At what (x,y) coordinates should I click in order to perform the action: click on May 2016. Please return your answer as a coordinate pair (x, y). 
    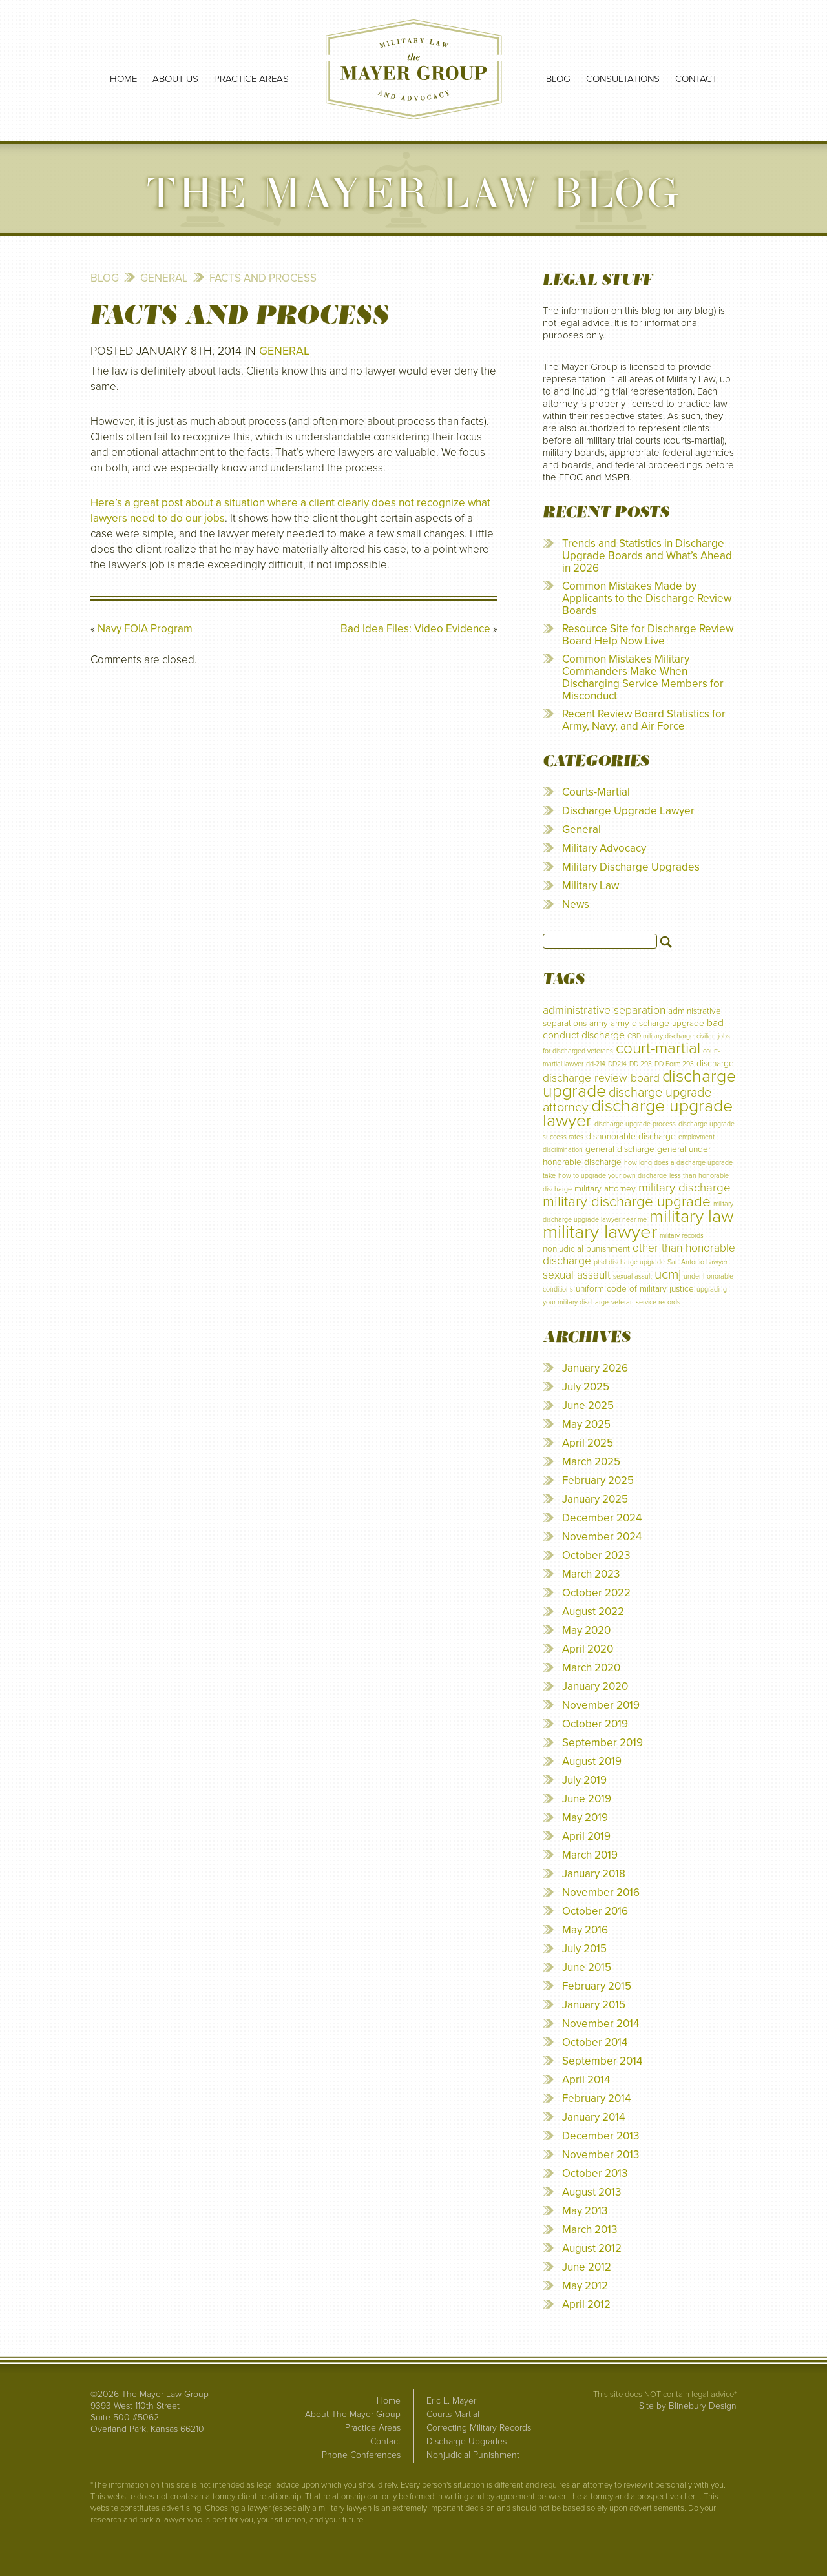
    Looking at the image, I should click on (585, 1930).